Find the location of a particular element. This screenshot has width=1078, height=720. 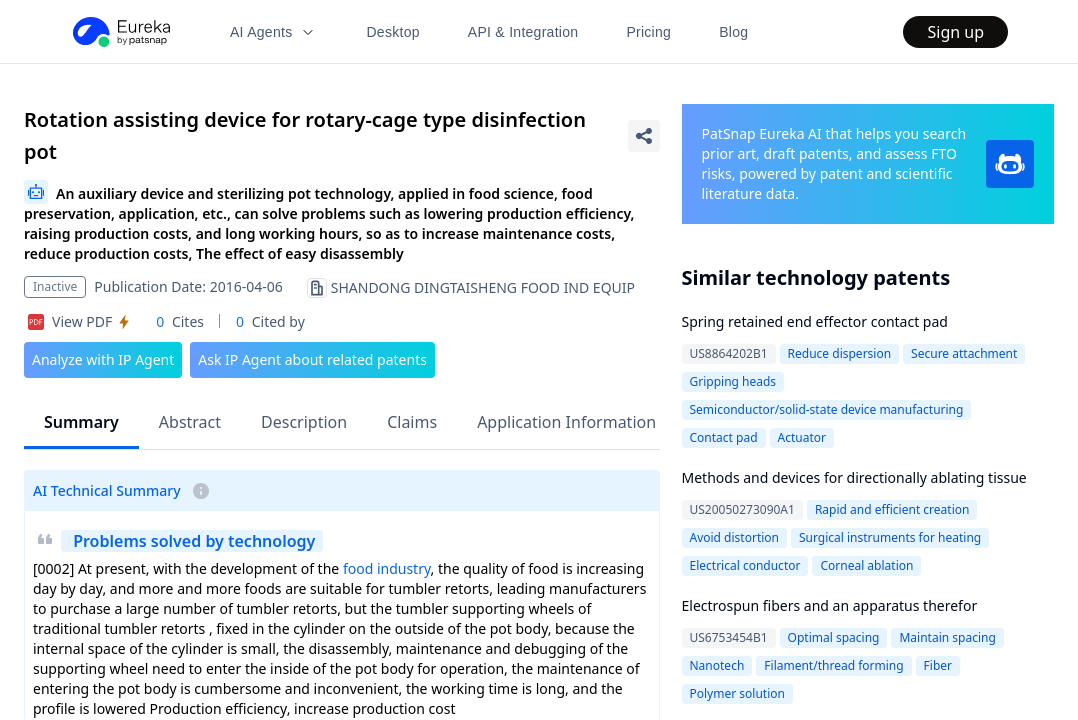

Desktop is located at coordinates (392, 32).